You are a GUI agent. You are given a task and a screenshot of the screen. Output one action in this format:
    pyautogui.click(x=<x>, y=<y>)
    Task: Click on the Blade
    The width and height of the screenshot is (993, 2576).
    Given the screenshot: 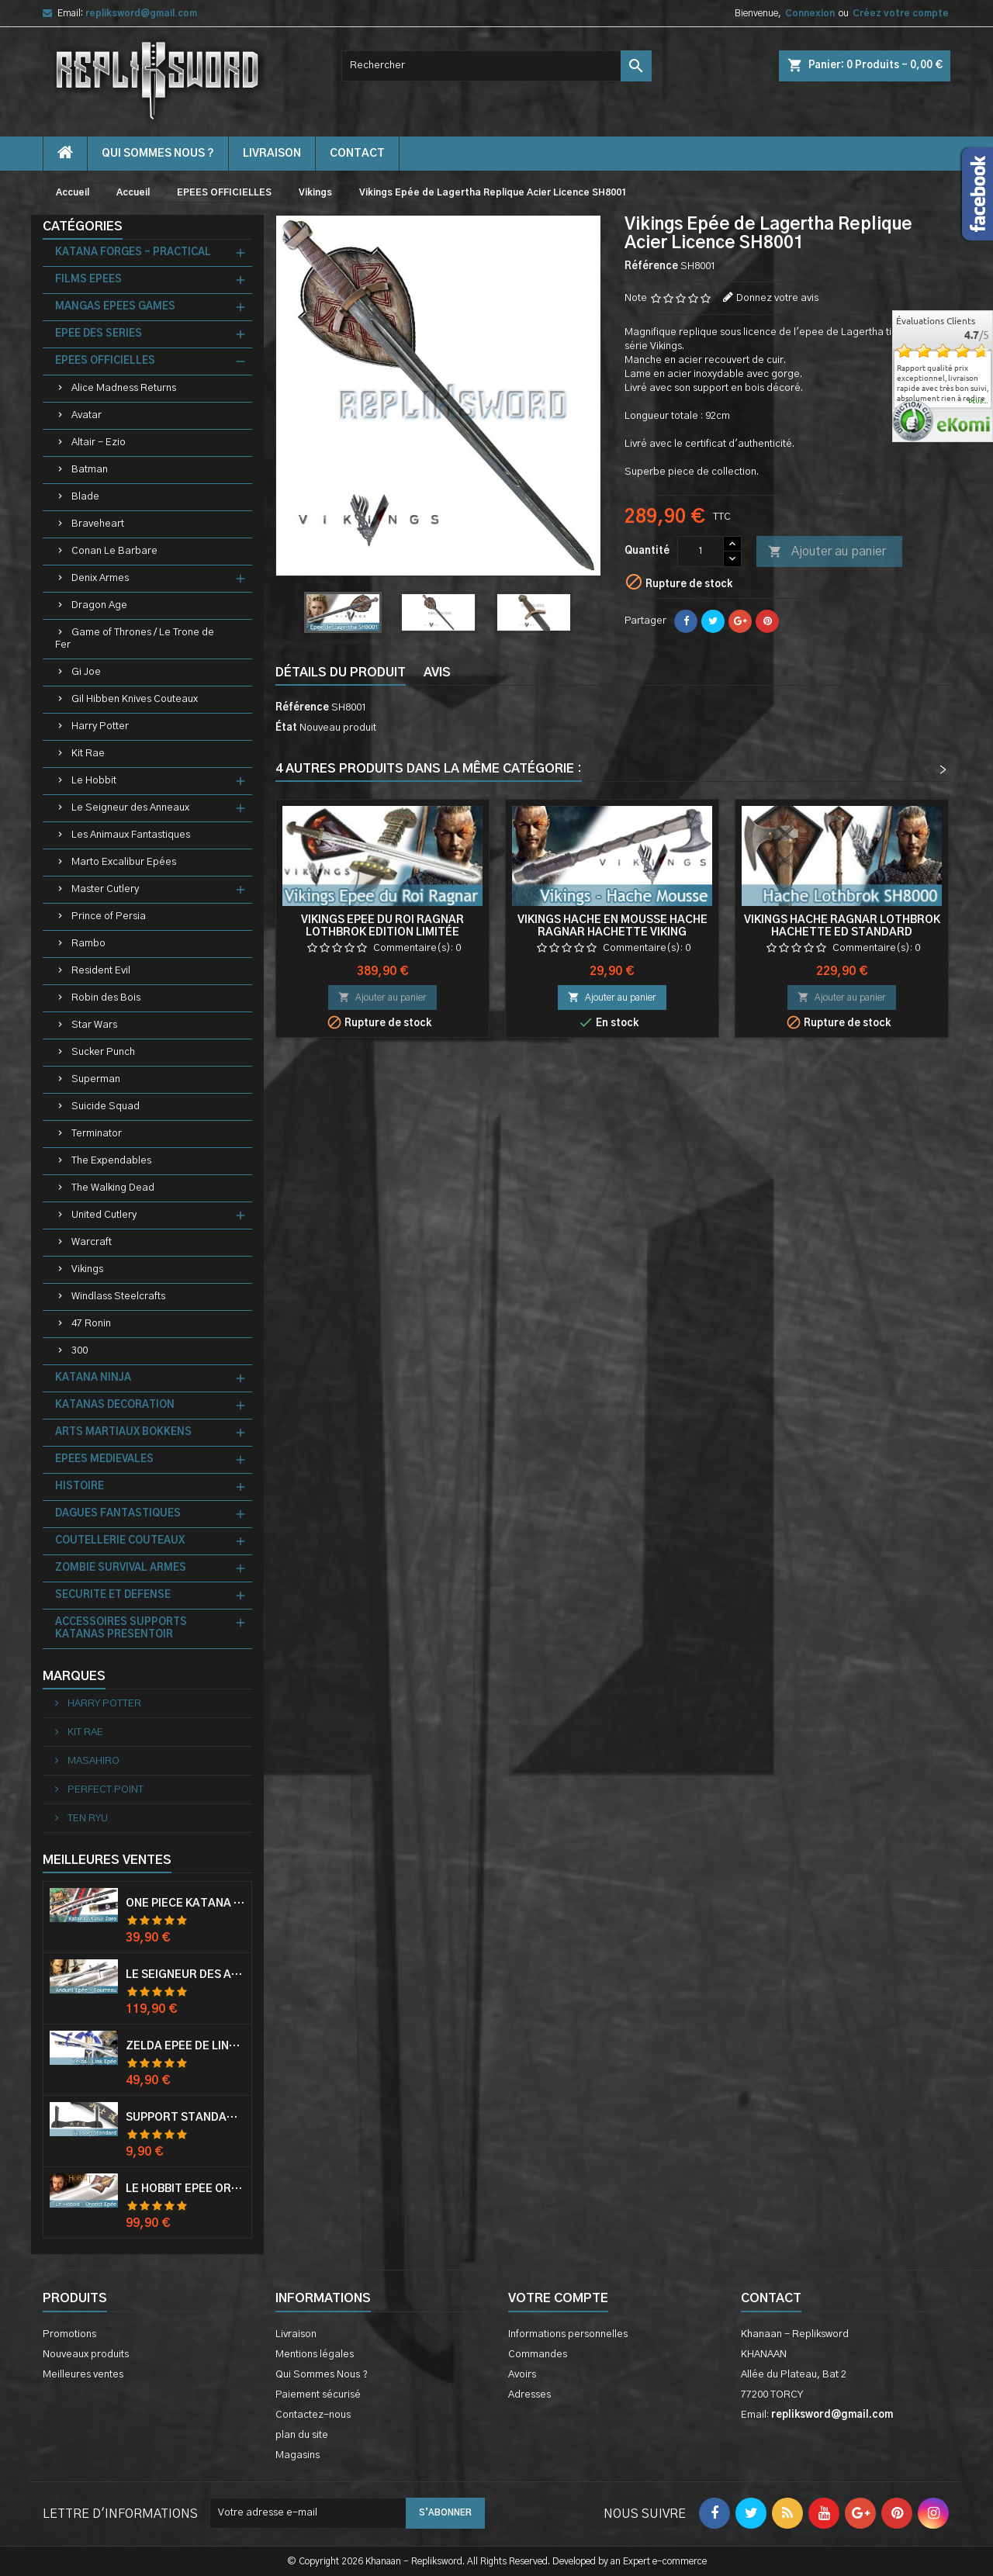 What is the action you would take?
    pyautogui.click(x=85, y=497)
    